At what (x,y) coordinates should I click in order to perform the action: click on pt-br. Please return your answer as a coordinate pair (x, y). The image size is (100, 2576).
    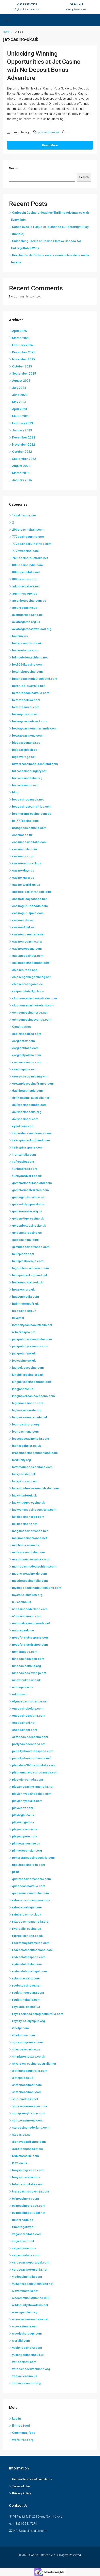
    Looking at the image, I should click on (15, 1872).